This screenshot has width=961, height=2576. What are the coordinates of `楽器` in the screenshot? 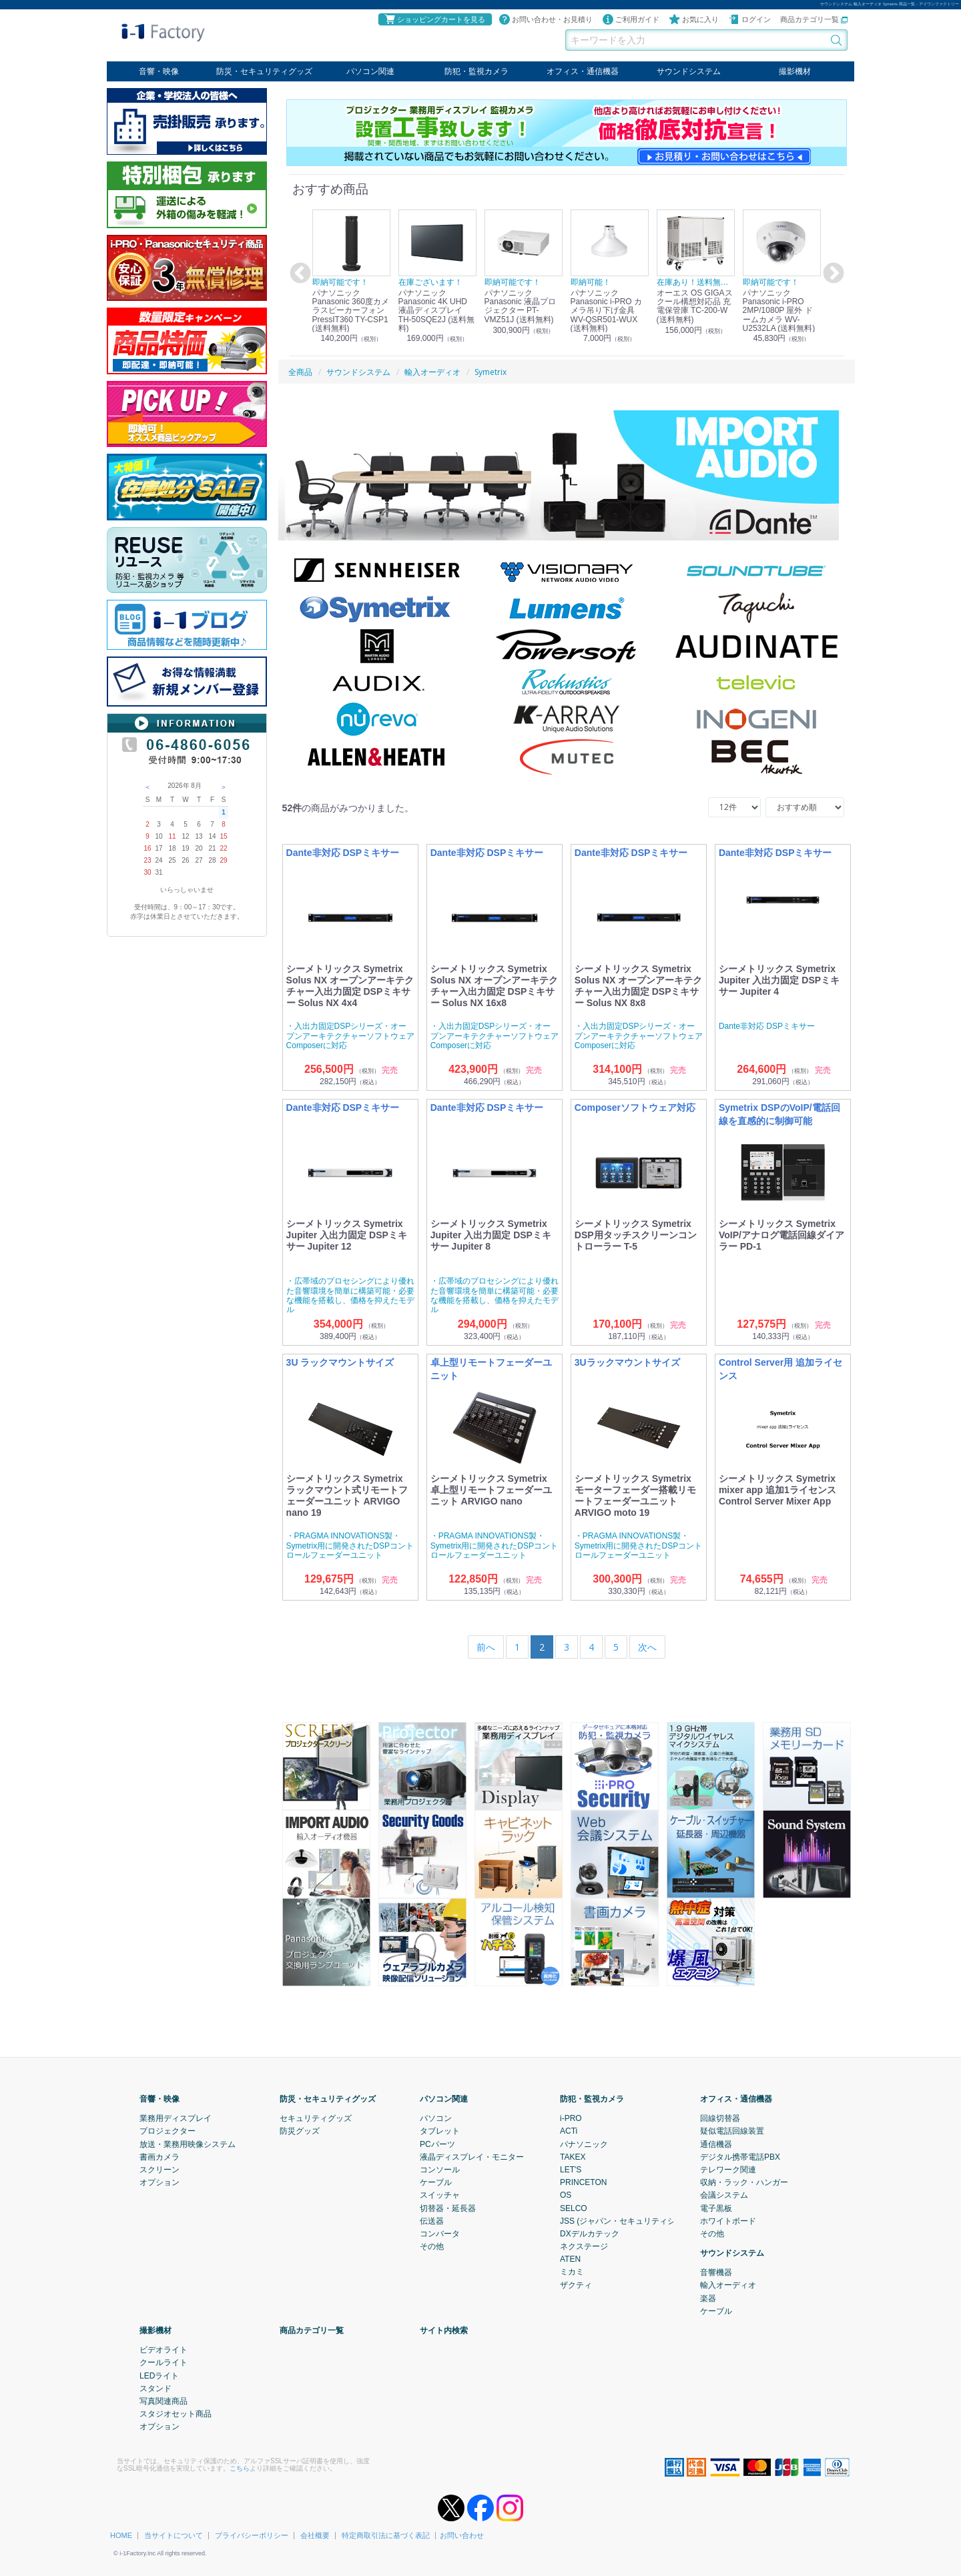 It's located at (708, 2297).